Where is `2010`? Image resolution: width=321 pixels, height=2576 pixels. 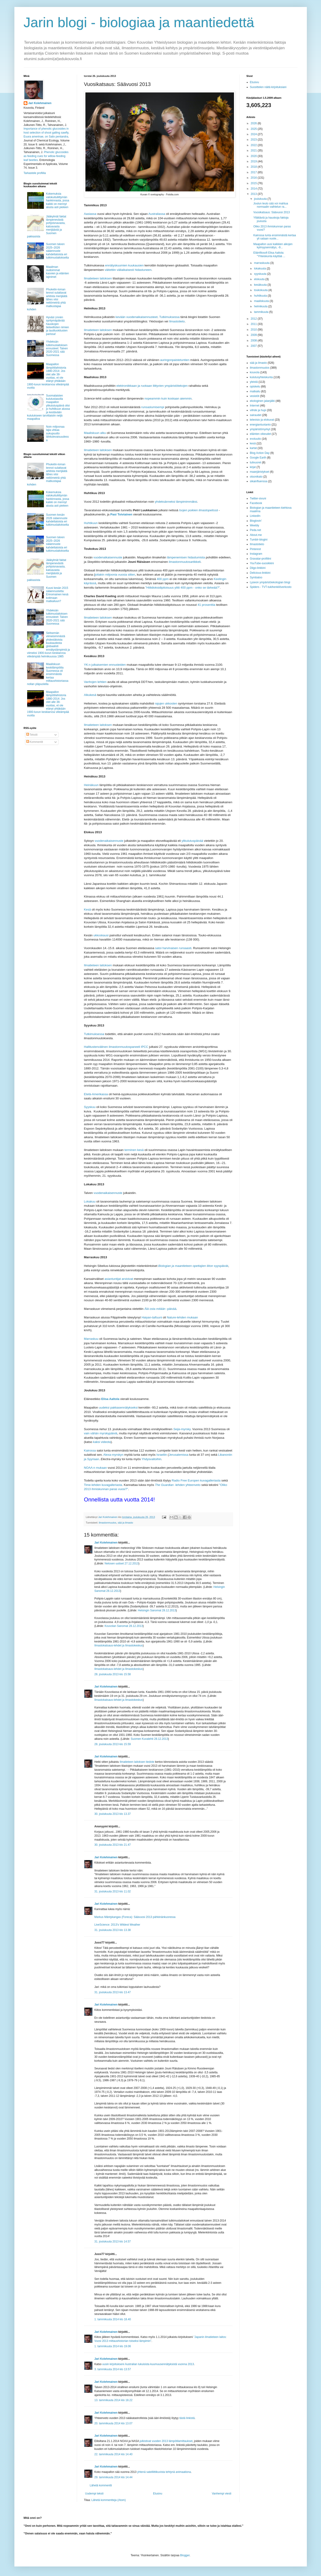
2010 is located at coordinates (254, 329).